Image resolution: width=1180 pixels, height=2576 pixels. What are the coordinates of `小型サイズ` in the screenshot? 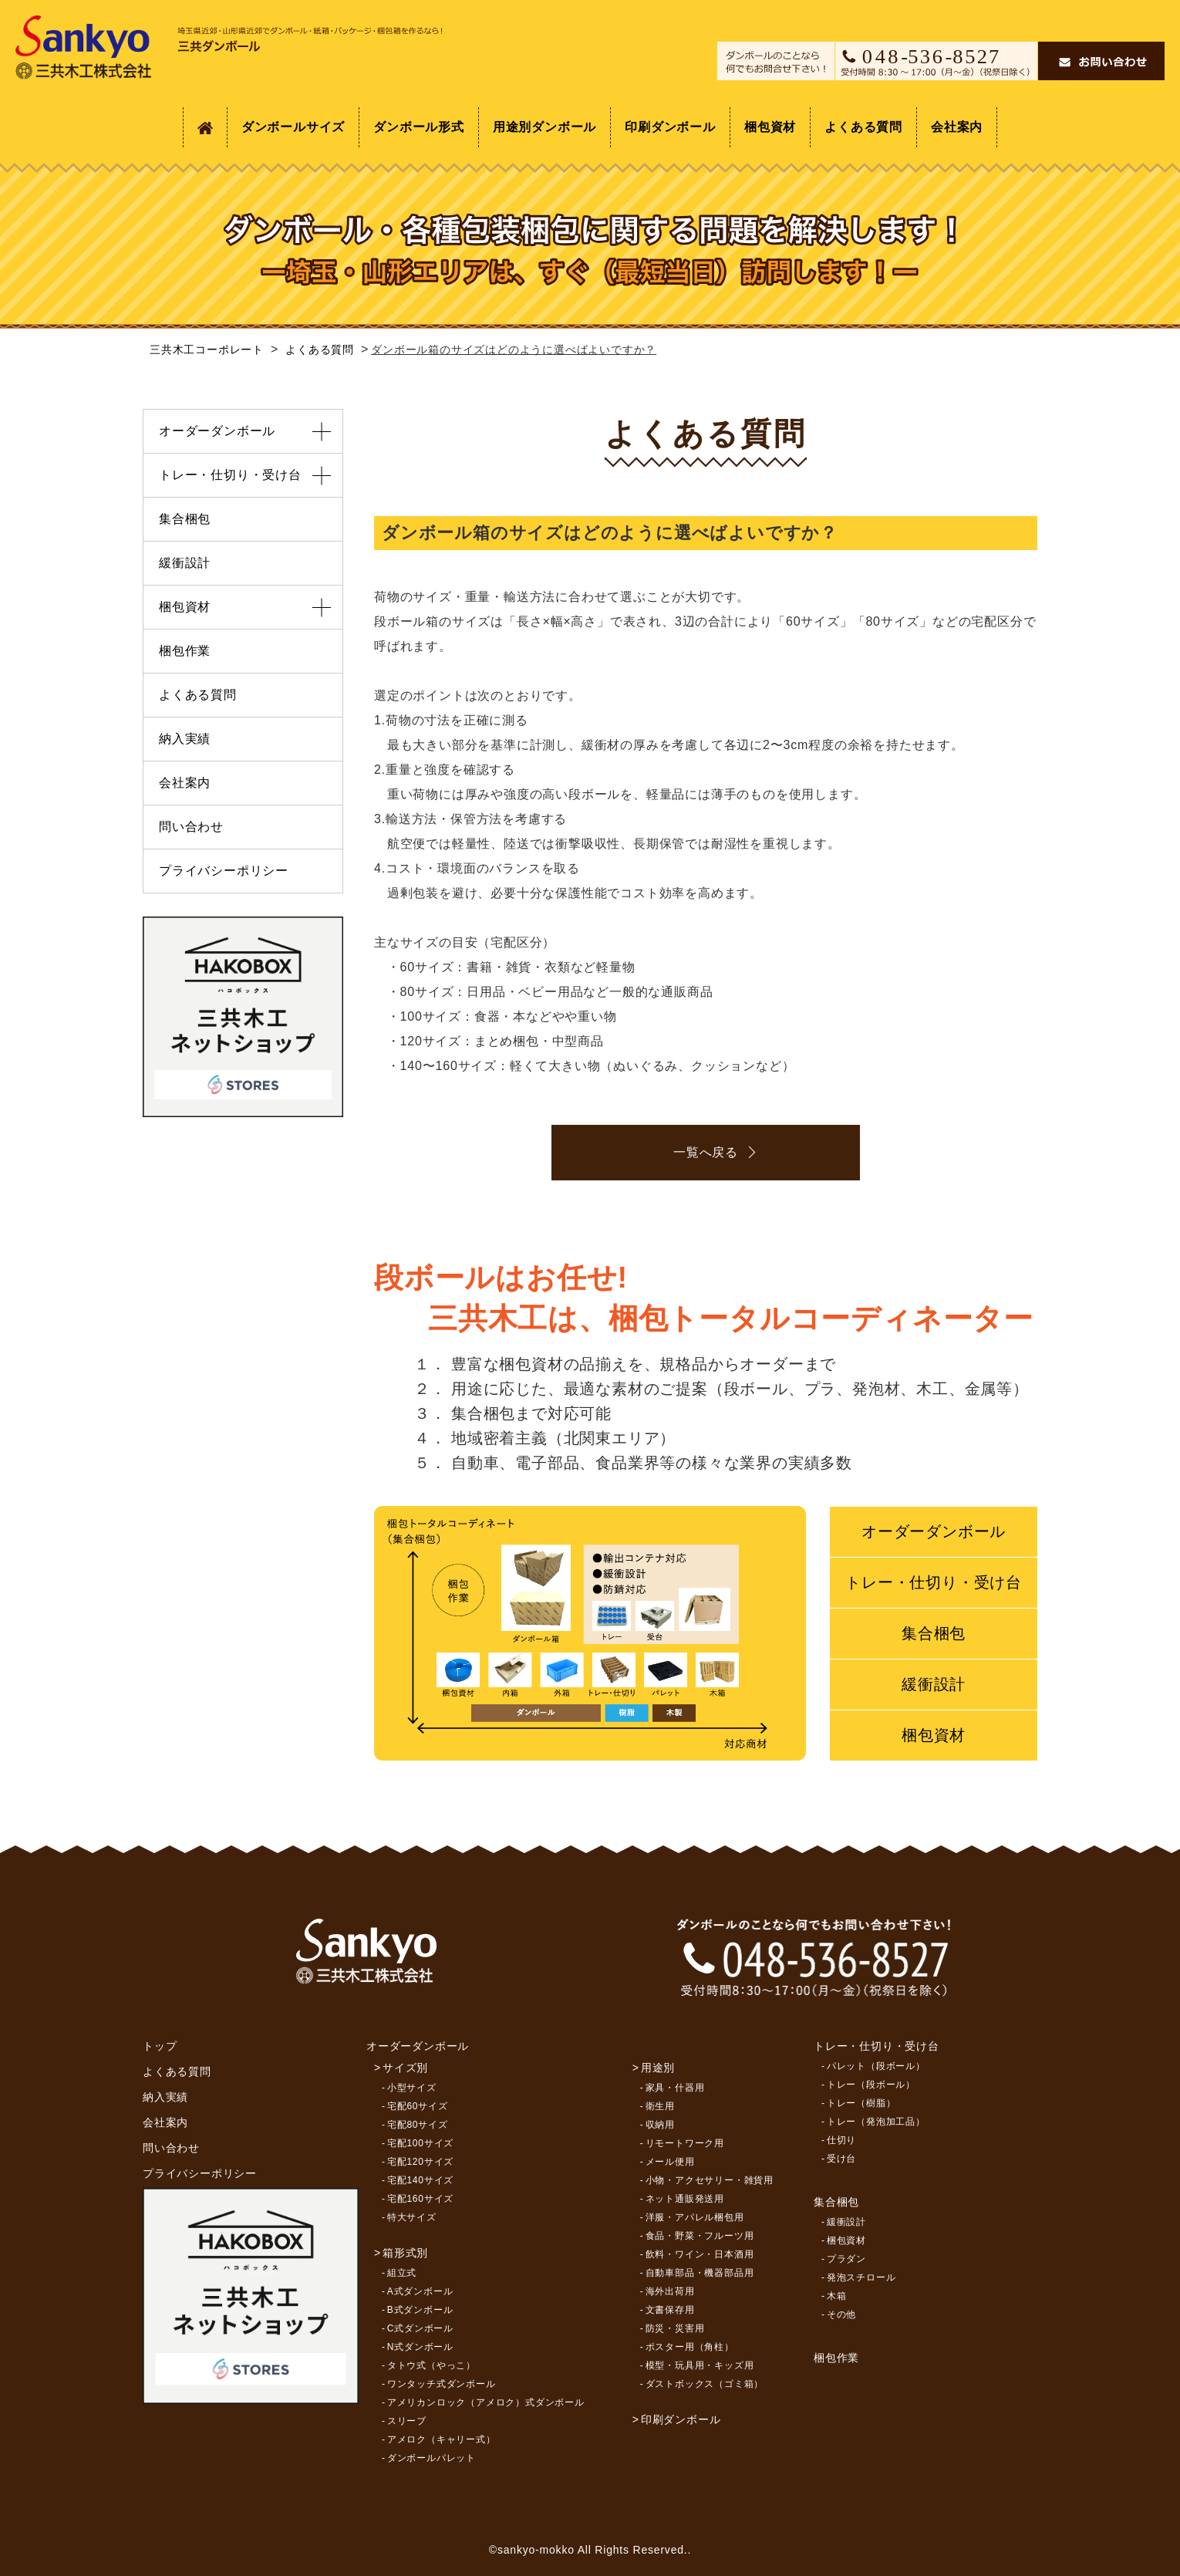 It's located at (412, 2087).